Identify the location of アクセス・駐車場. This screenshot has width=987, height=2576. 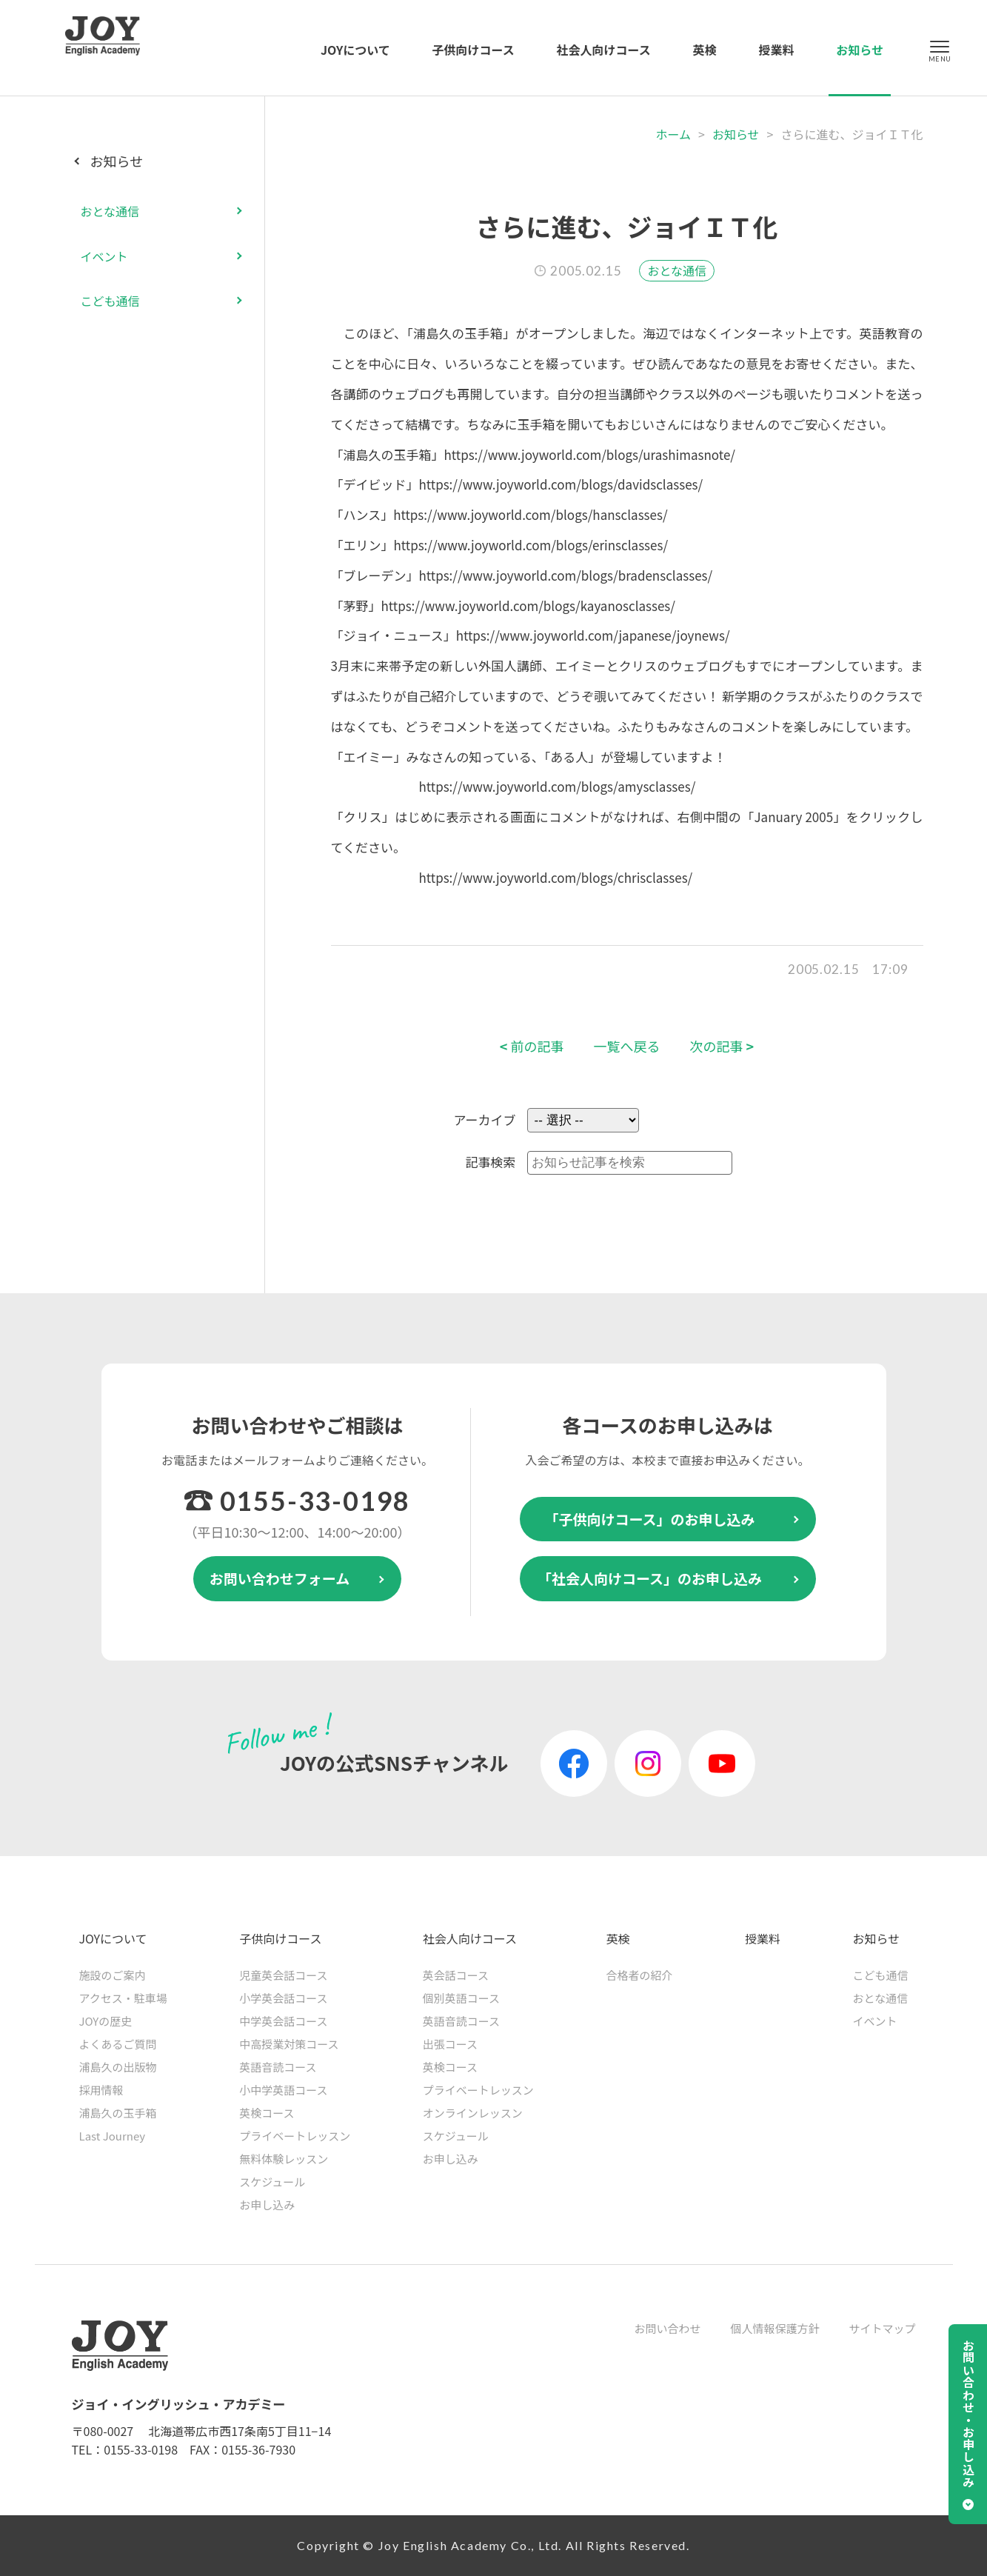
(123, 1998).